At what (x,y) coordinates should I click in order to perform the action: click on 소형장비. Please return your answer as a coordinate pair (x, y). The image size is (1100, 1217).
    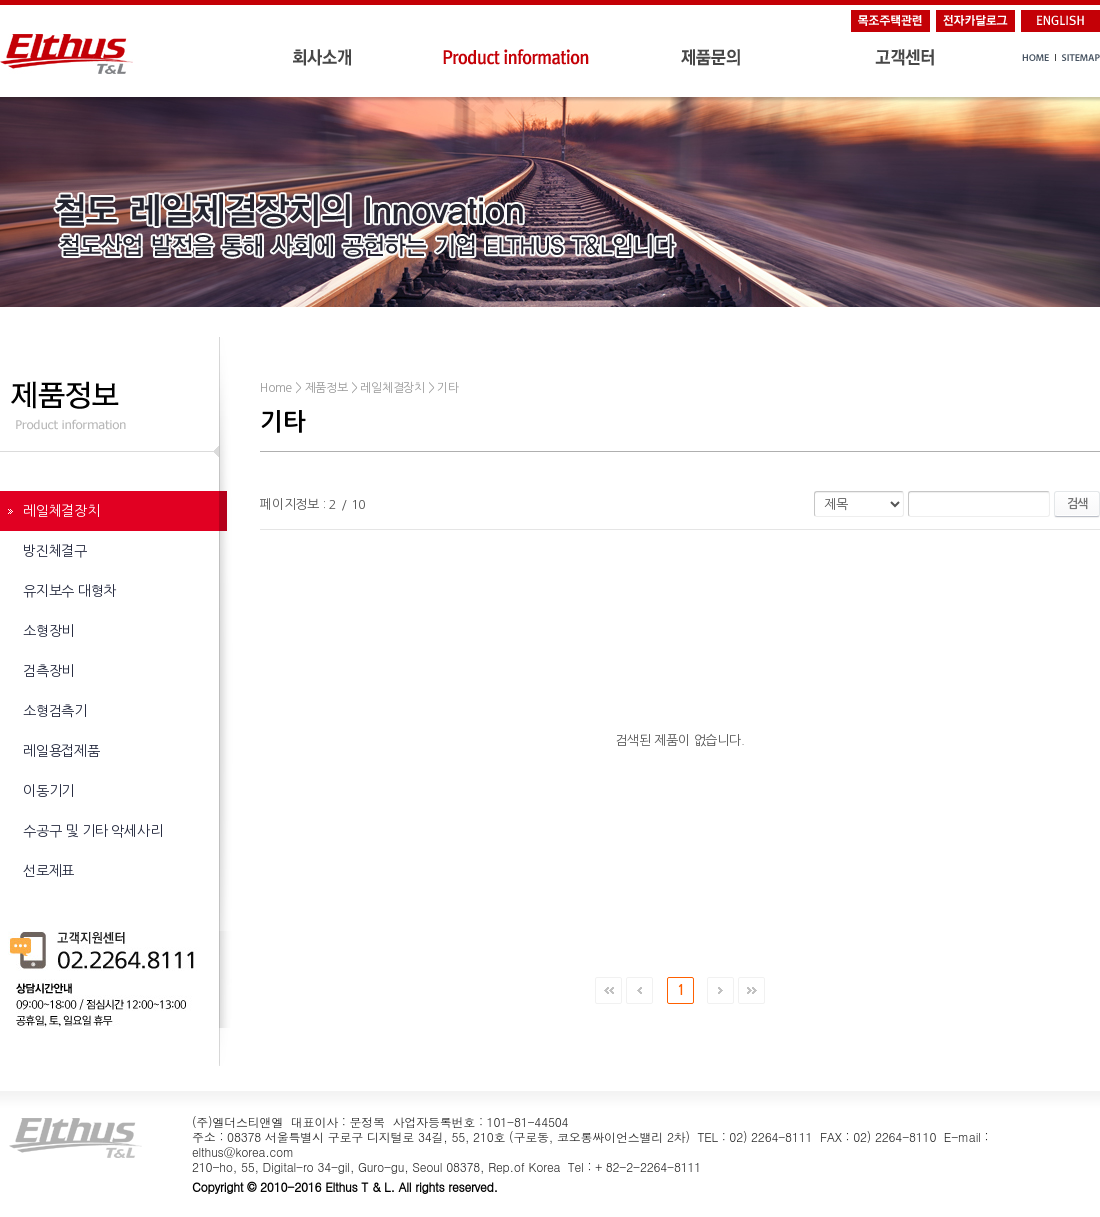
    Looking at the image, I should click on (48, 631).